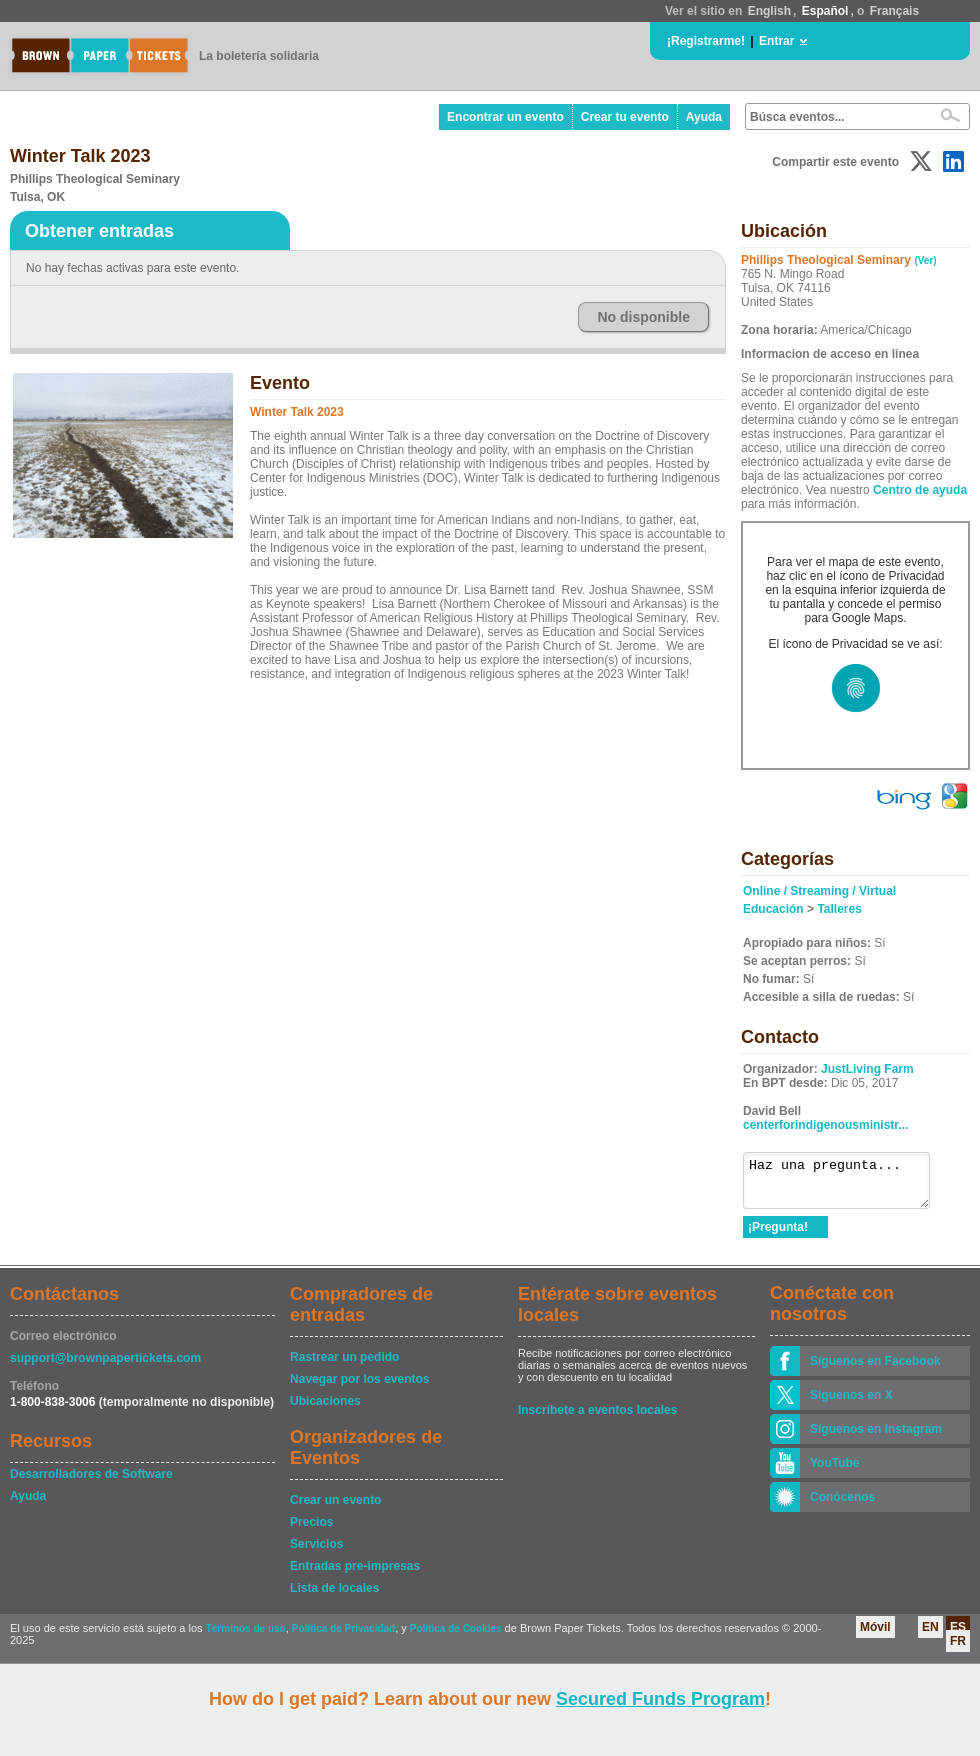 The width and height of the screenshot is (980, 1756). What do you see at coordinates (505, 117) in the screenshot?
I see `Encontrar un evento` at bounding box center [505, 117].